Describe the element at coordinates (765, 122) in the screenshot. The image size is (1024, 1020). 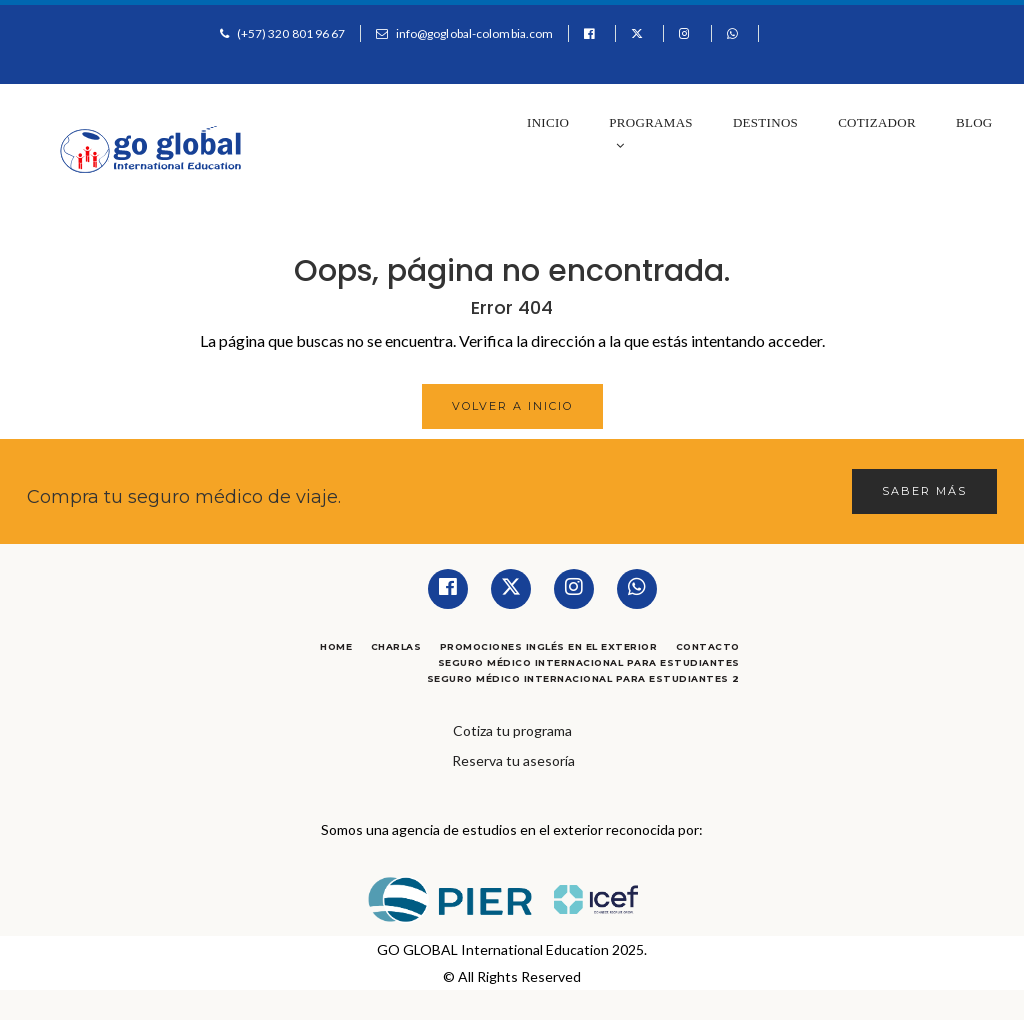
I see `Destinos` at that location.